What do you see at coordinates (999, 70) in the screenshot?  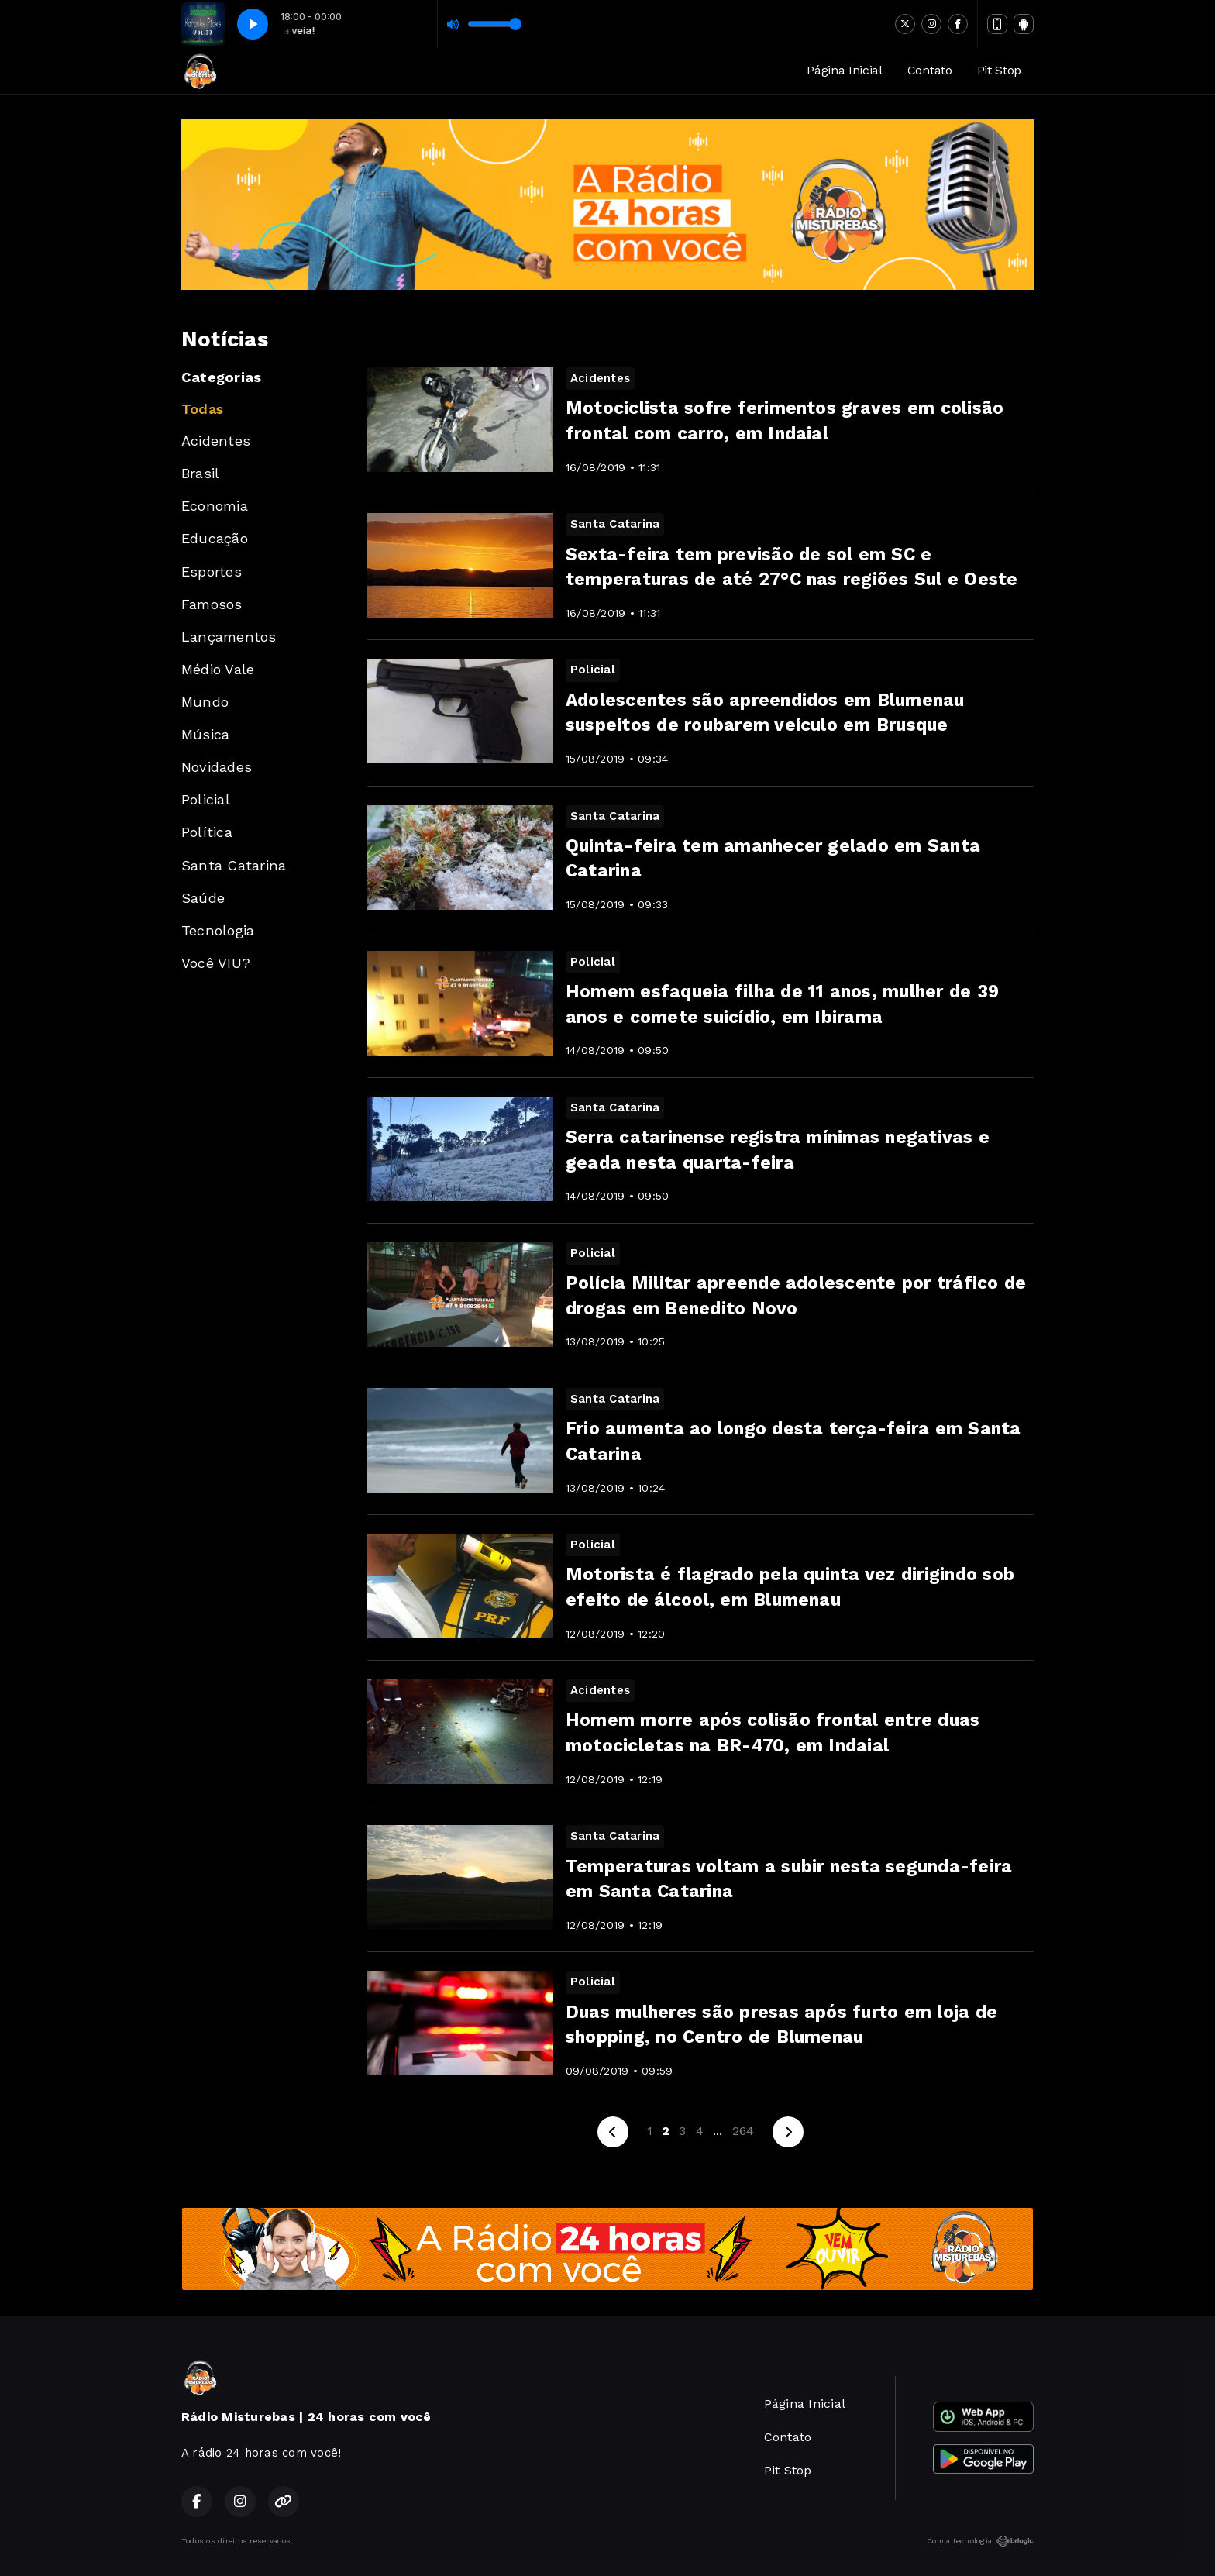 I see `Pit Stop` at bounding box center [999, 70].